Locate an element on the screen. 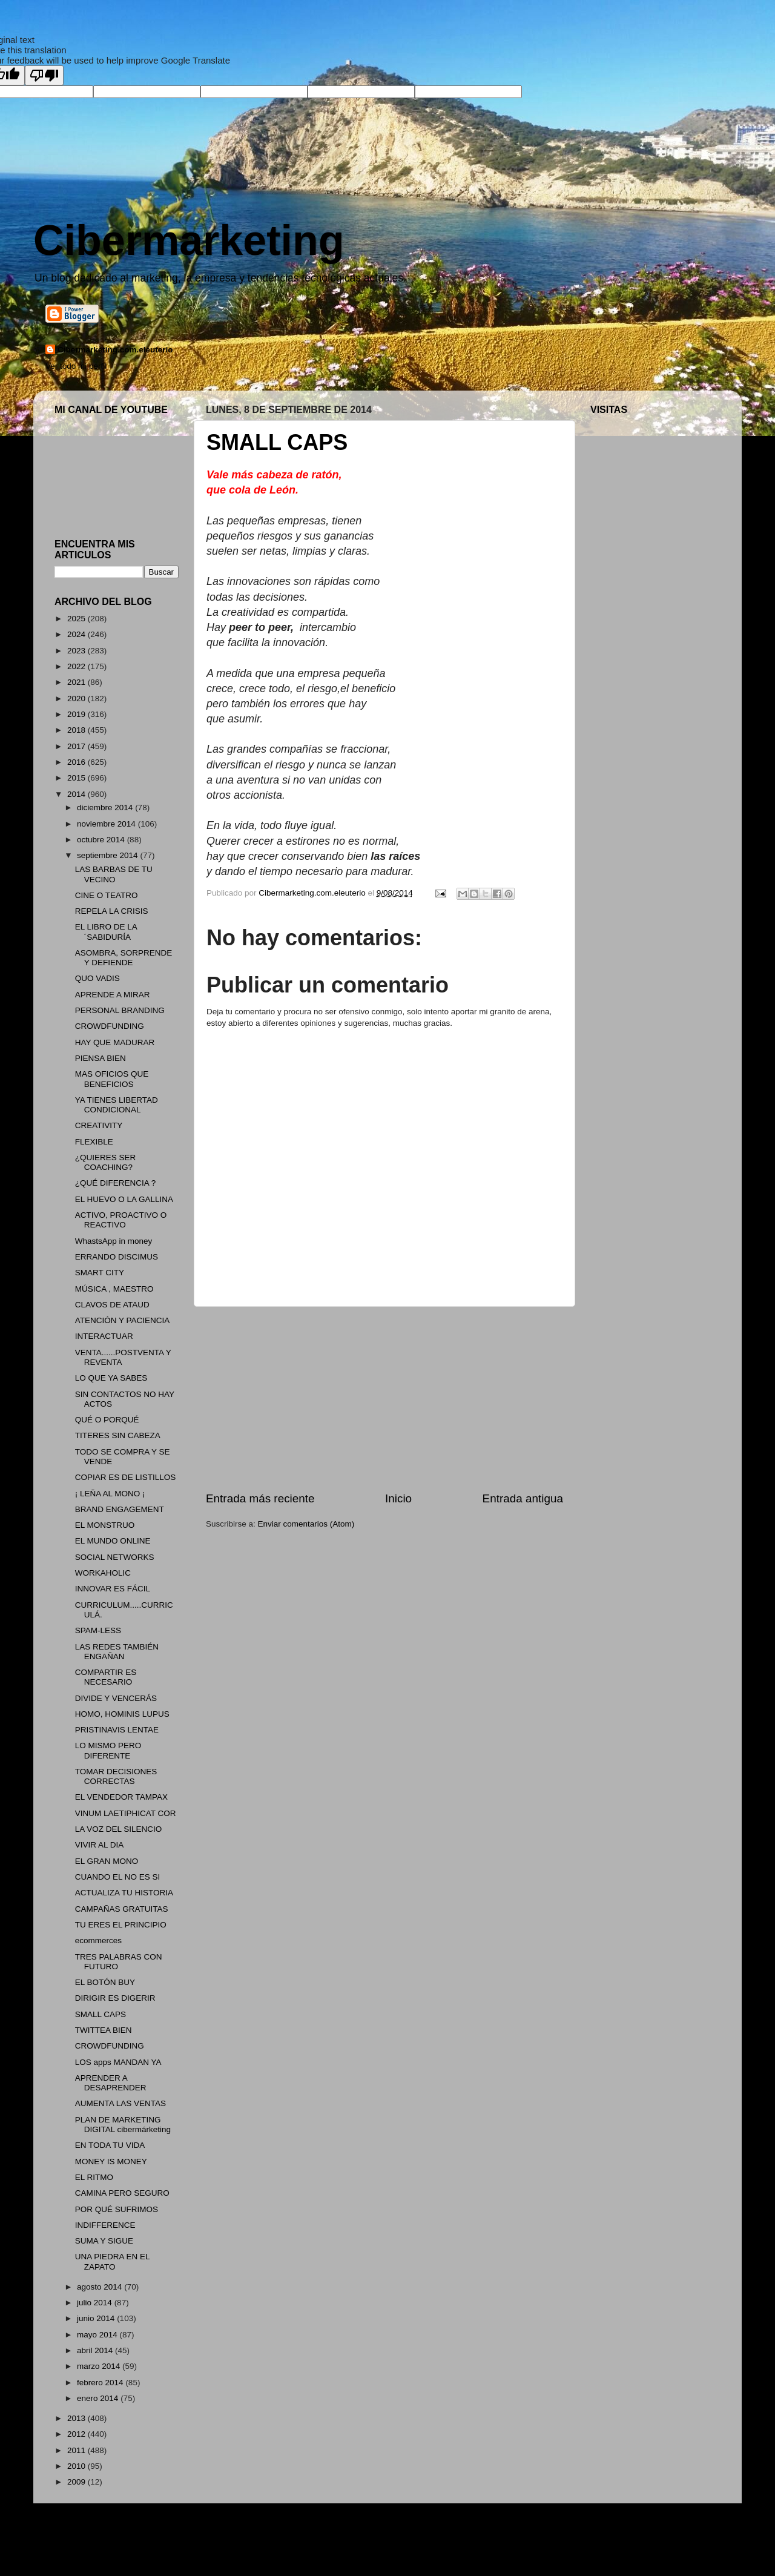 The image size is (775, 2576). EL MONSTRUO is located at coordinates (105, 1525).